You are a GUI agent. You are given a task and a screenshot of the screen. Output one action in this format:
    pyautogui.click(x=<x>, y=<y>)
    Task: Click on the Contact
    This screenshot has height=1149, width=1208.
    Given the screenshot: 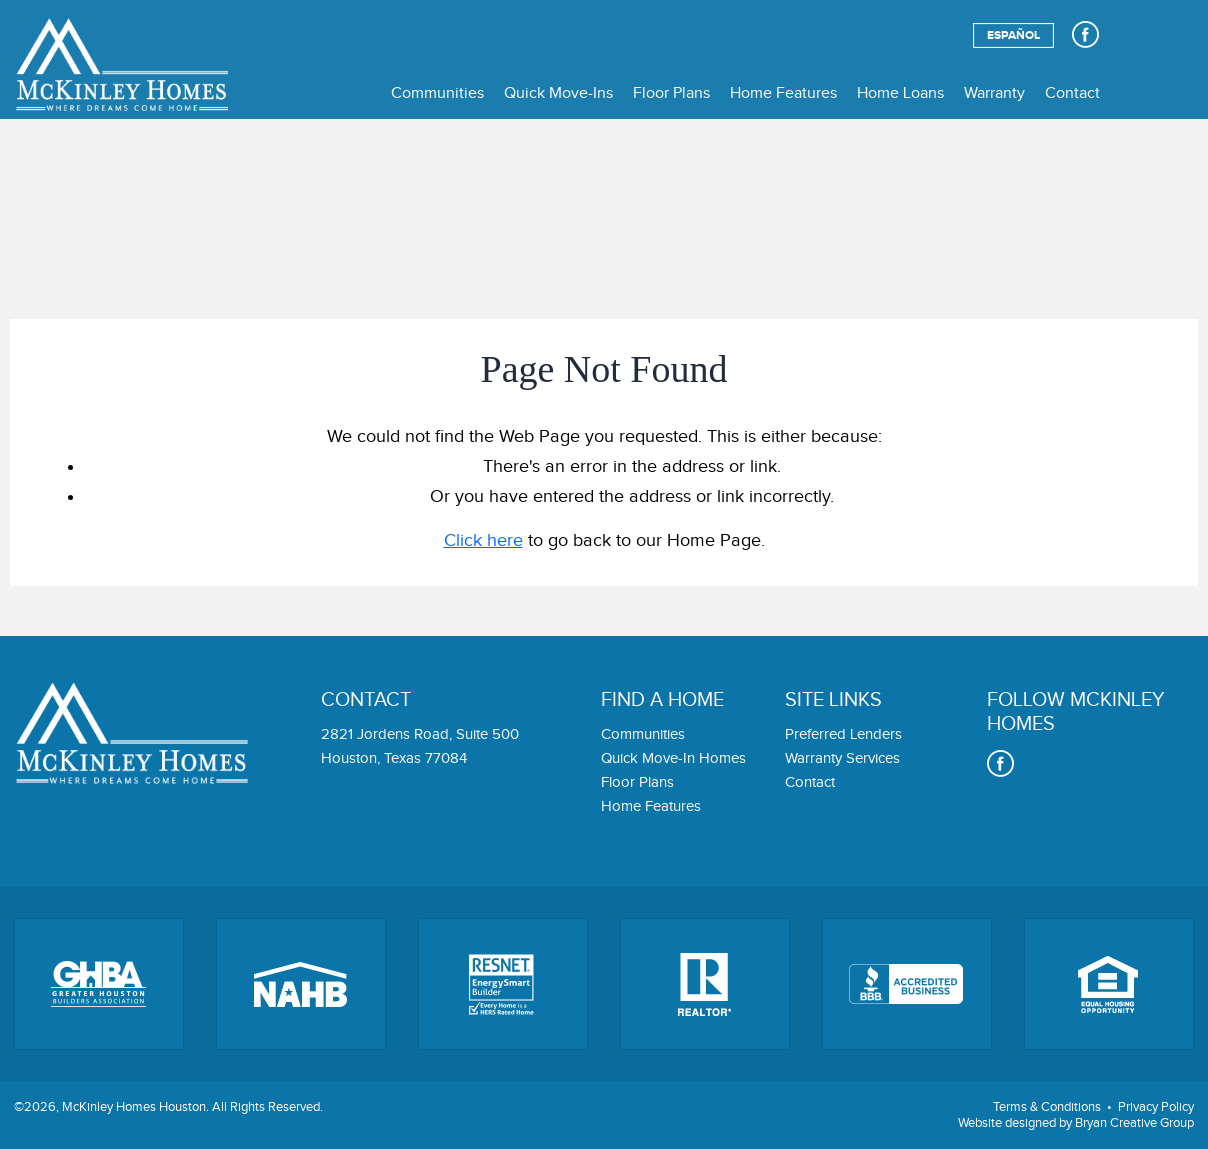 What is the action you would take?
    pyautogui.click(x=1072, y=93)
    